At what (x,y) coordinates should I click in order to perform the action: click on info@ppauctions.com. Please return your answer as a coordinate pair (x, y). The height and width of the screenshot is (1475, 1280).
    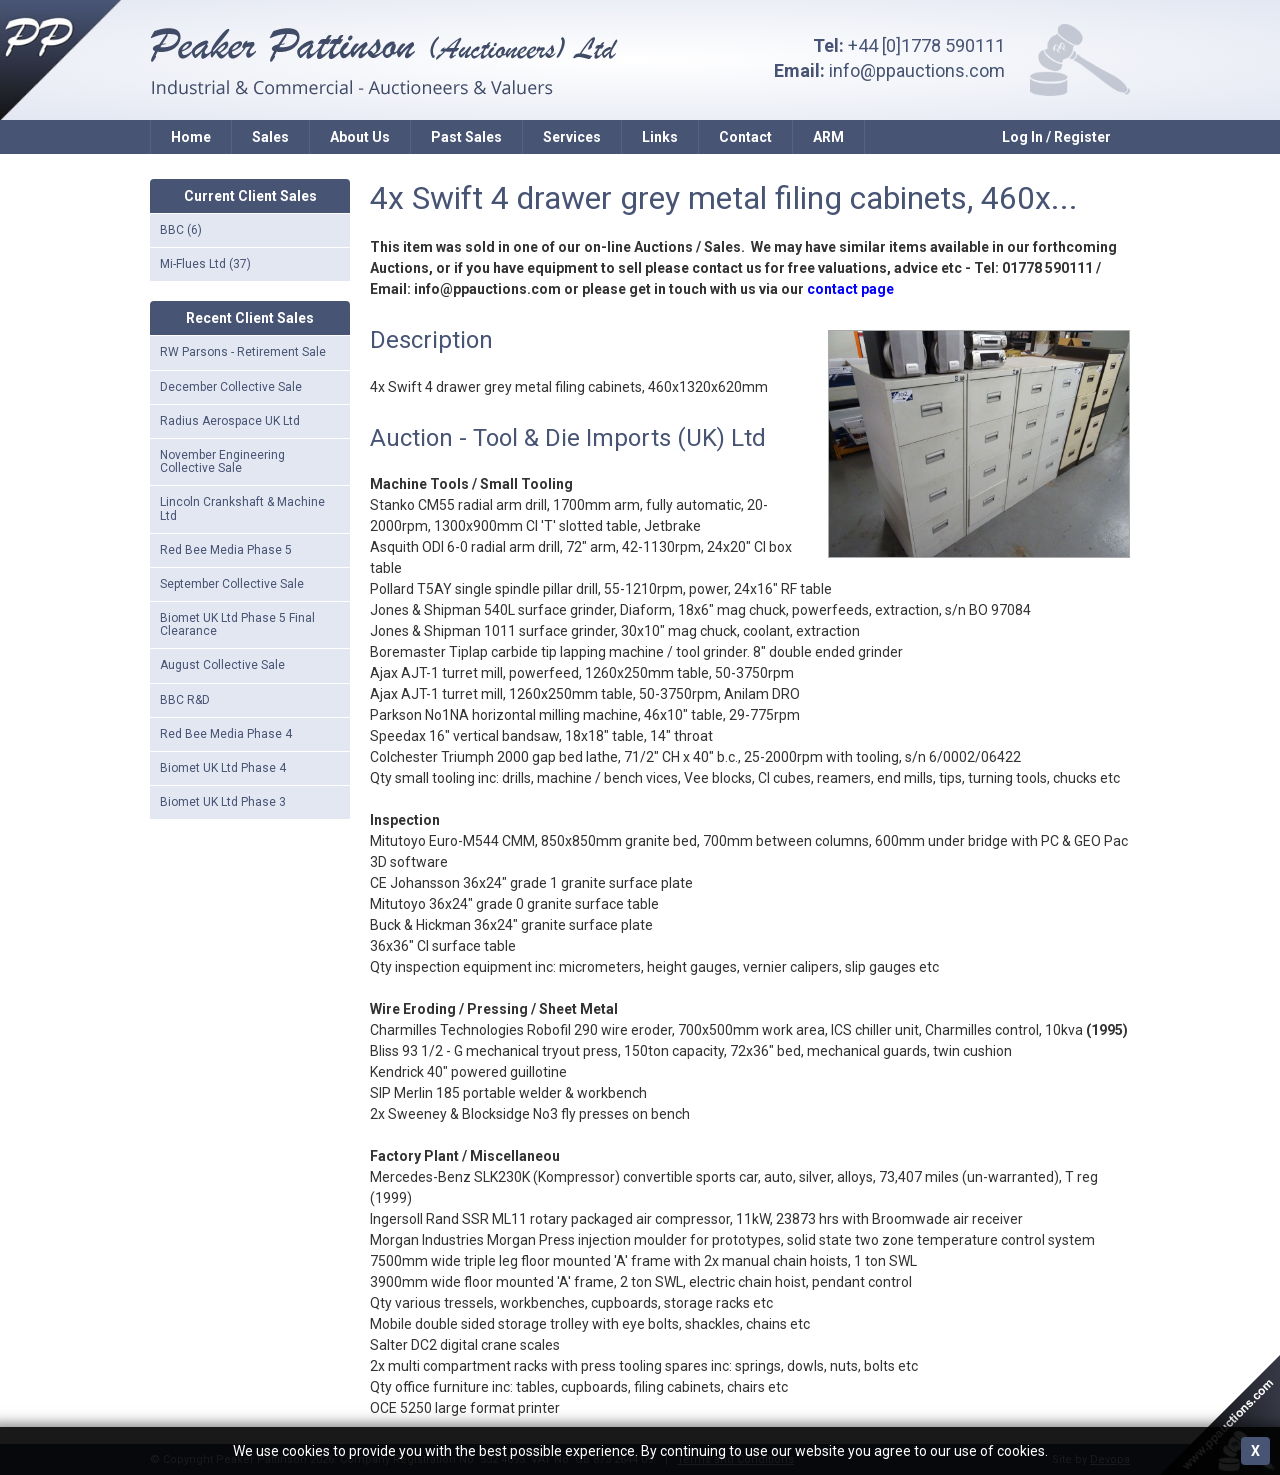
    Looking at the image, I should click on (917, 70).